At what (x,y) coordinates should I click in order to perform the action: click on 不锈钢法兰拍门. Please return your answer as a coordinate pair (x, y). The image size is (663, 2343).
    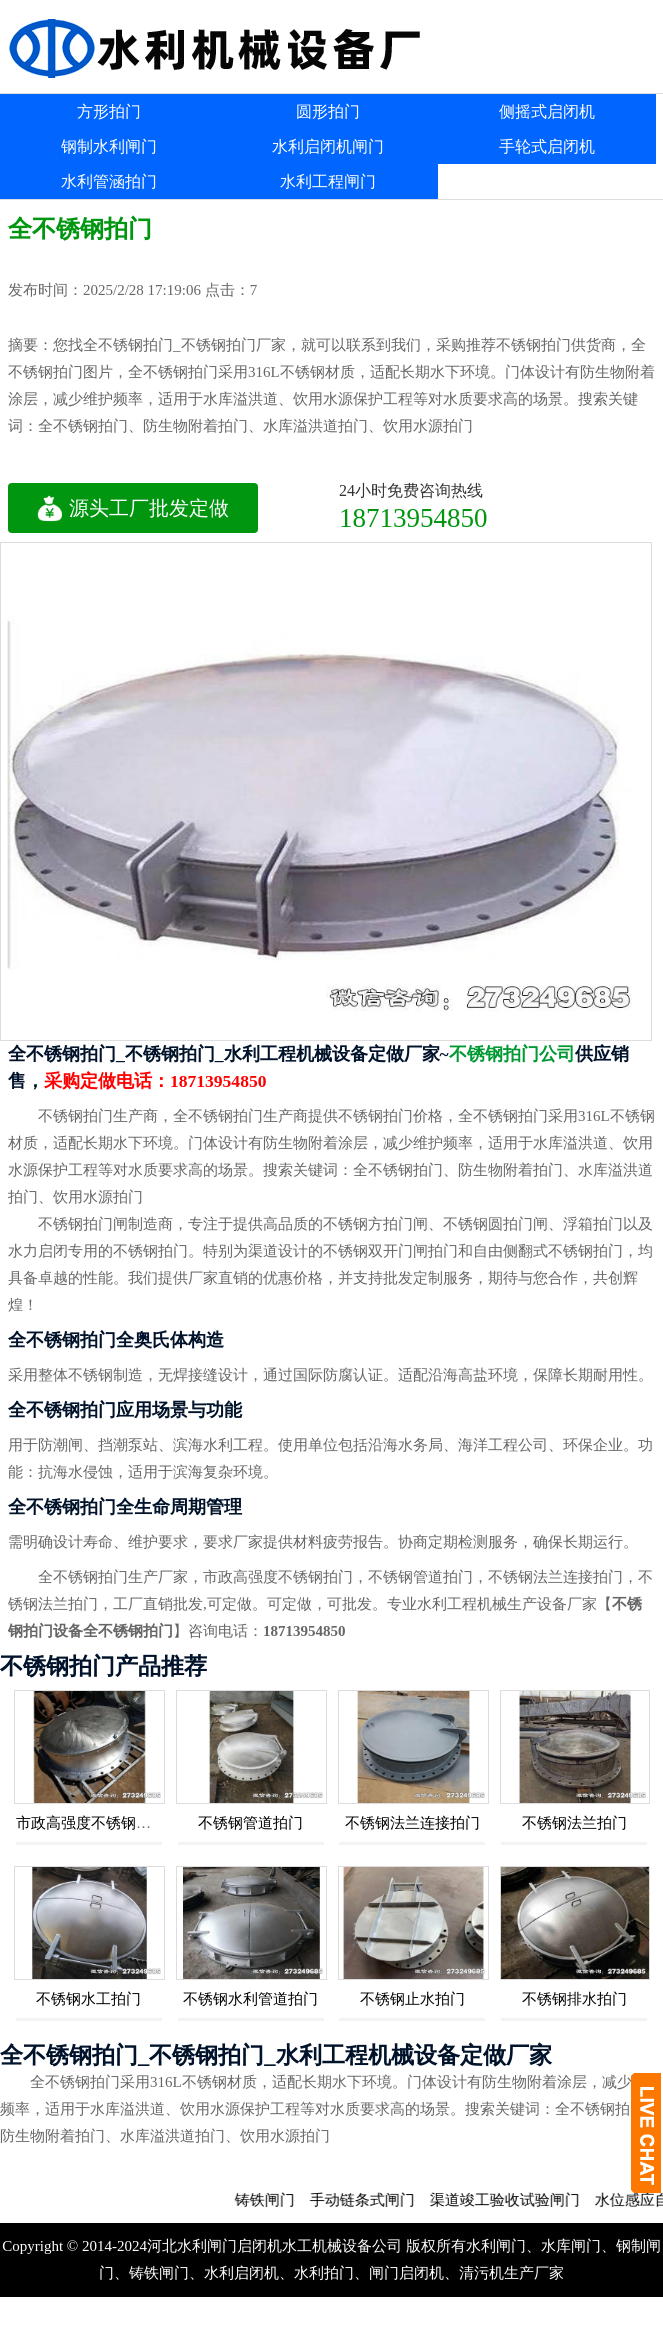
    Looking at the image, I should click on (574, 1823).